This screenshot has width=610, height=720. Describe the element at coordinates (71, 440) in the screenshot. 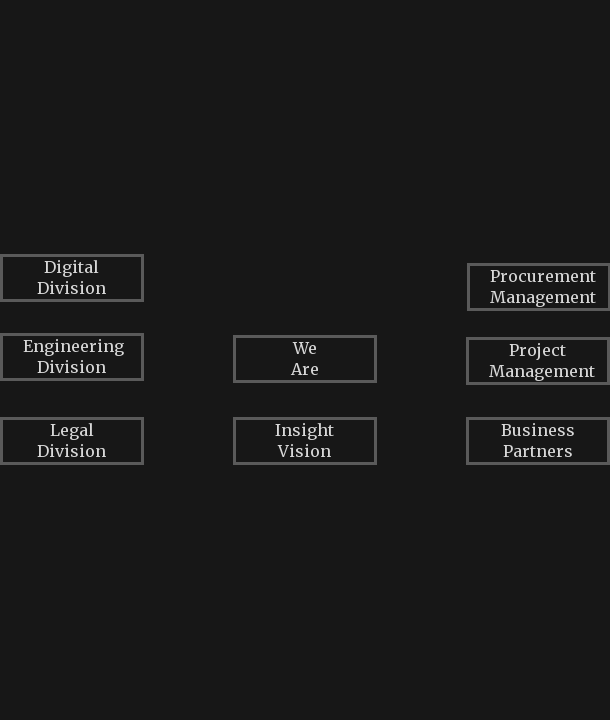

I see `Legal Division` at that location.